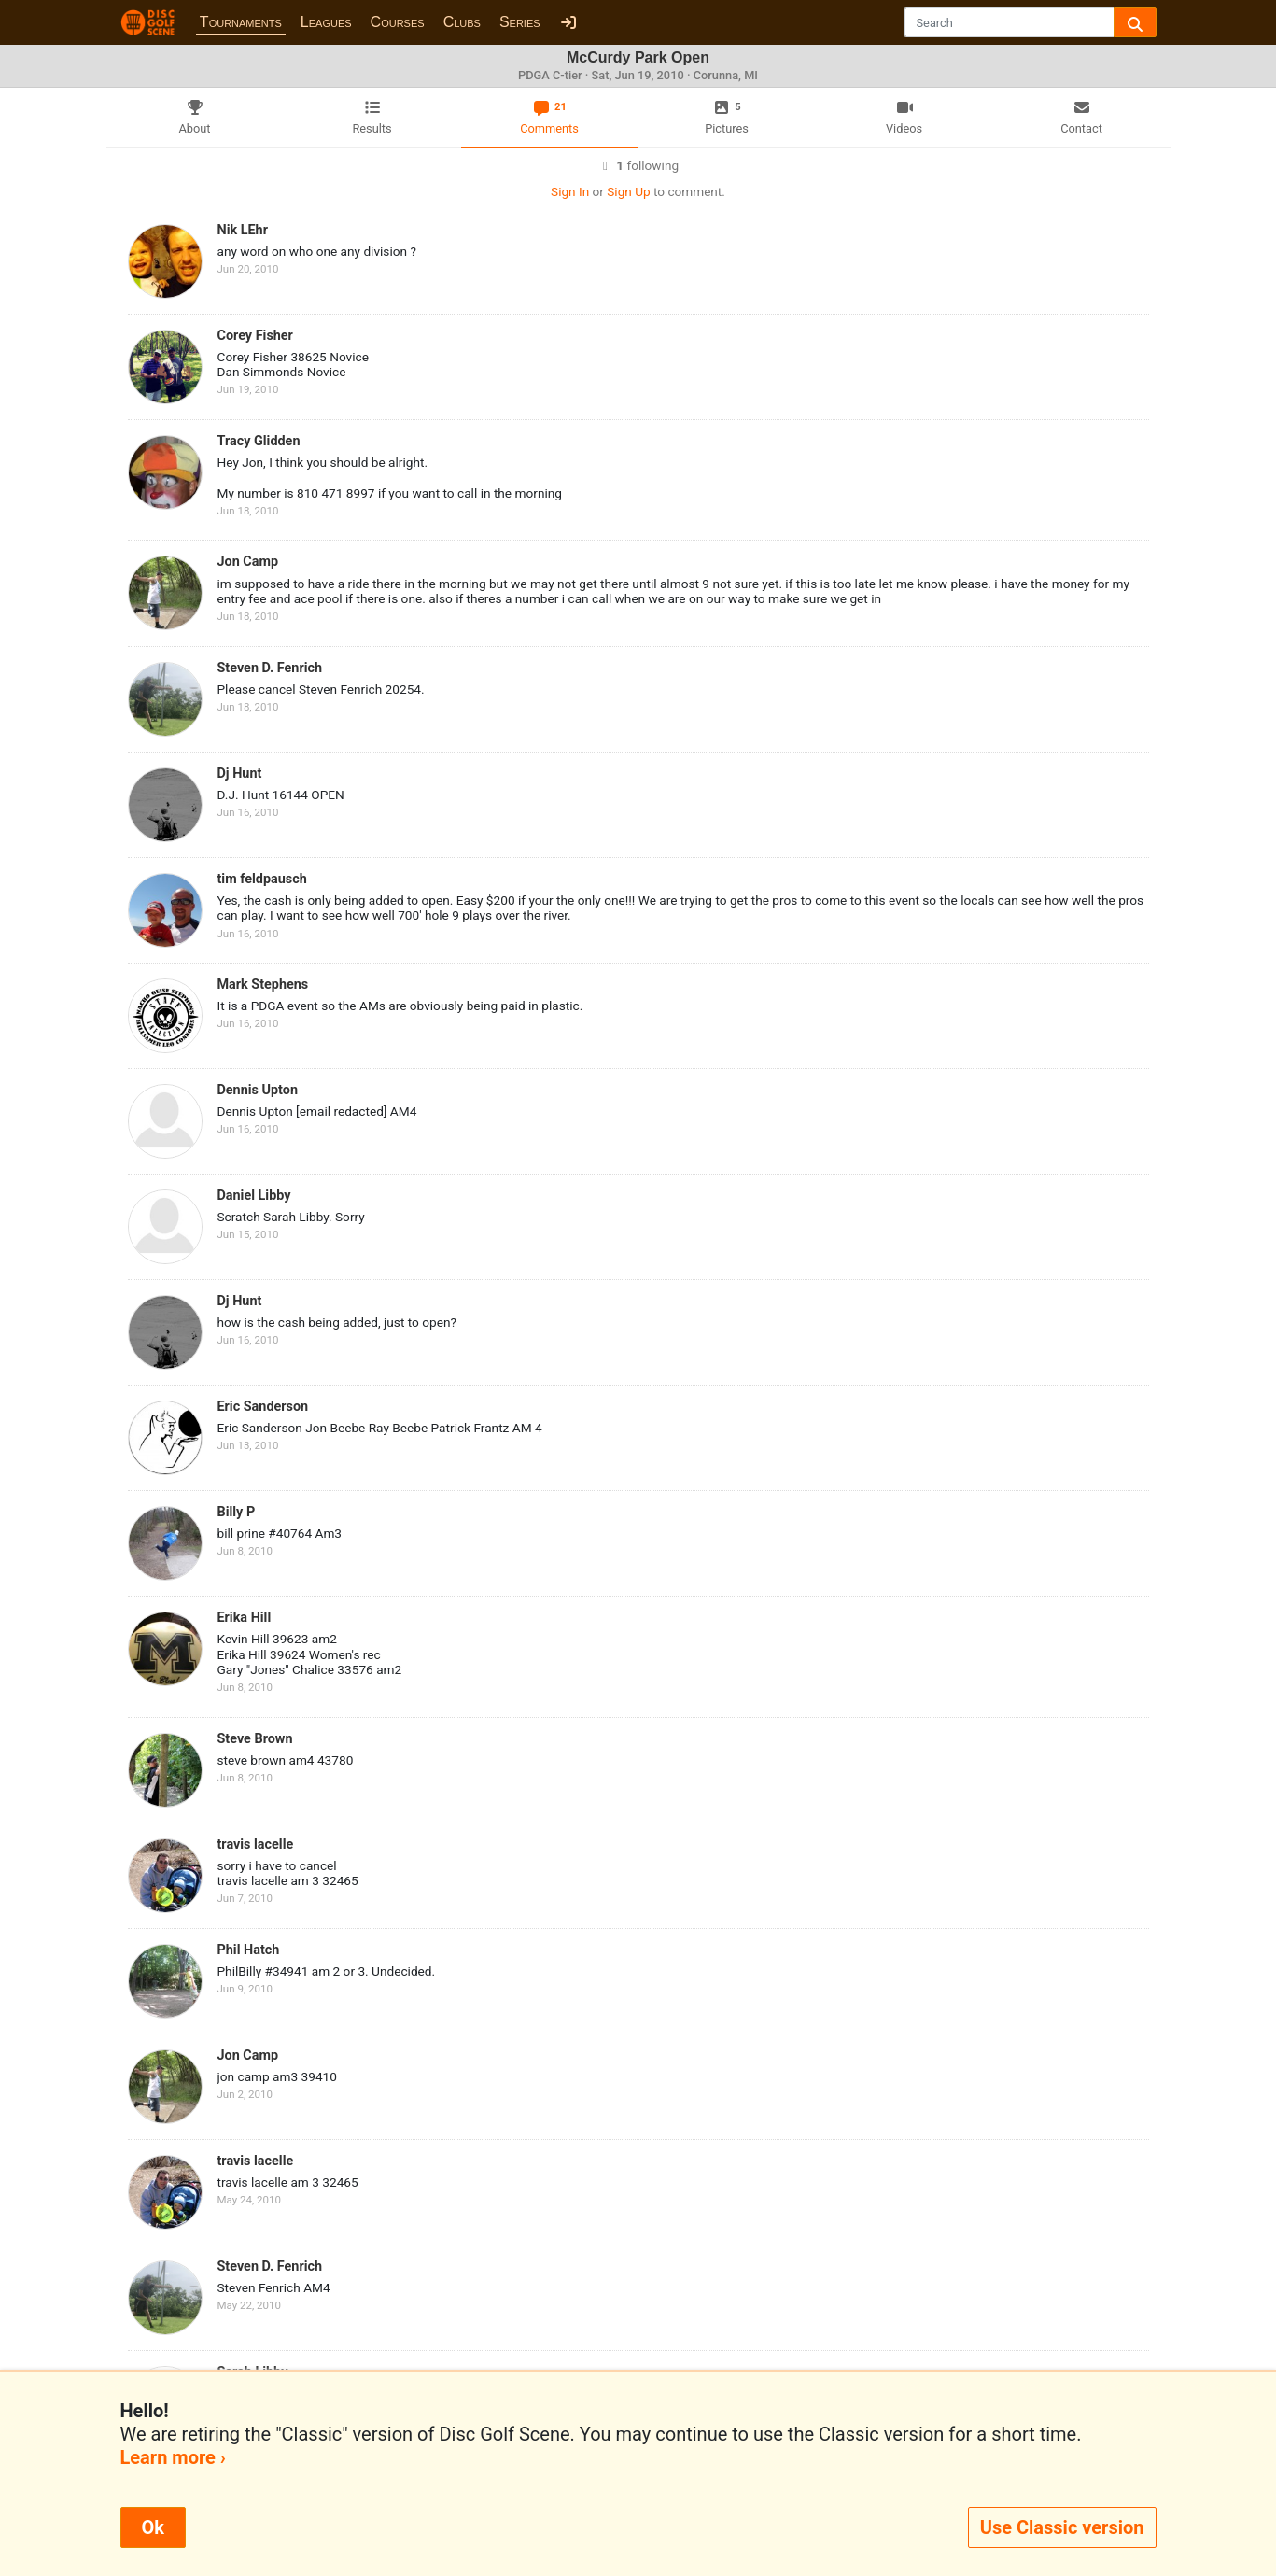  What do you see at coordinates (173, 2457) in the screenshot?
I see `Learn more ›` at bounding box center [173, 2457].